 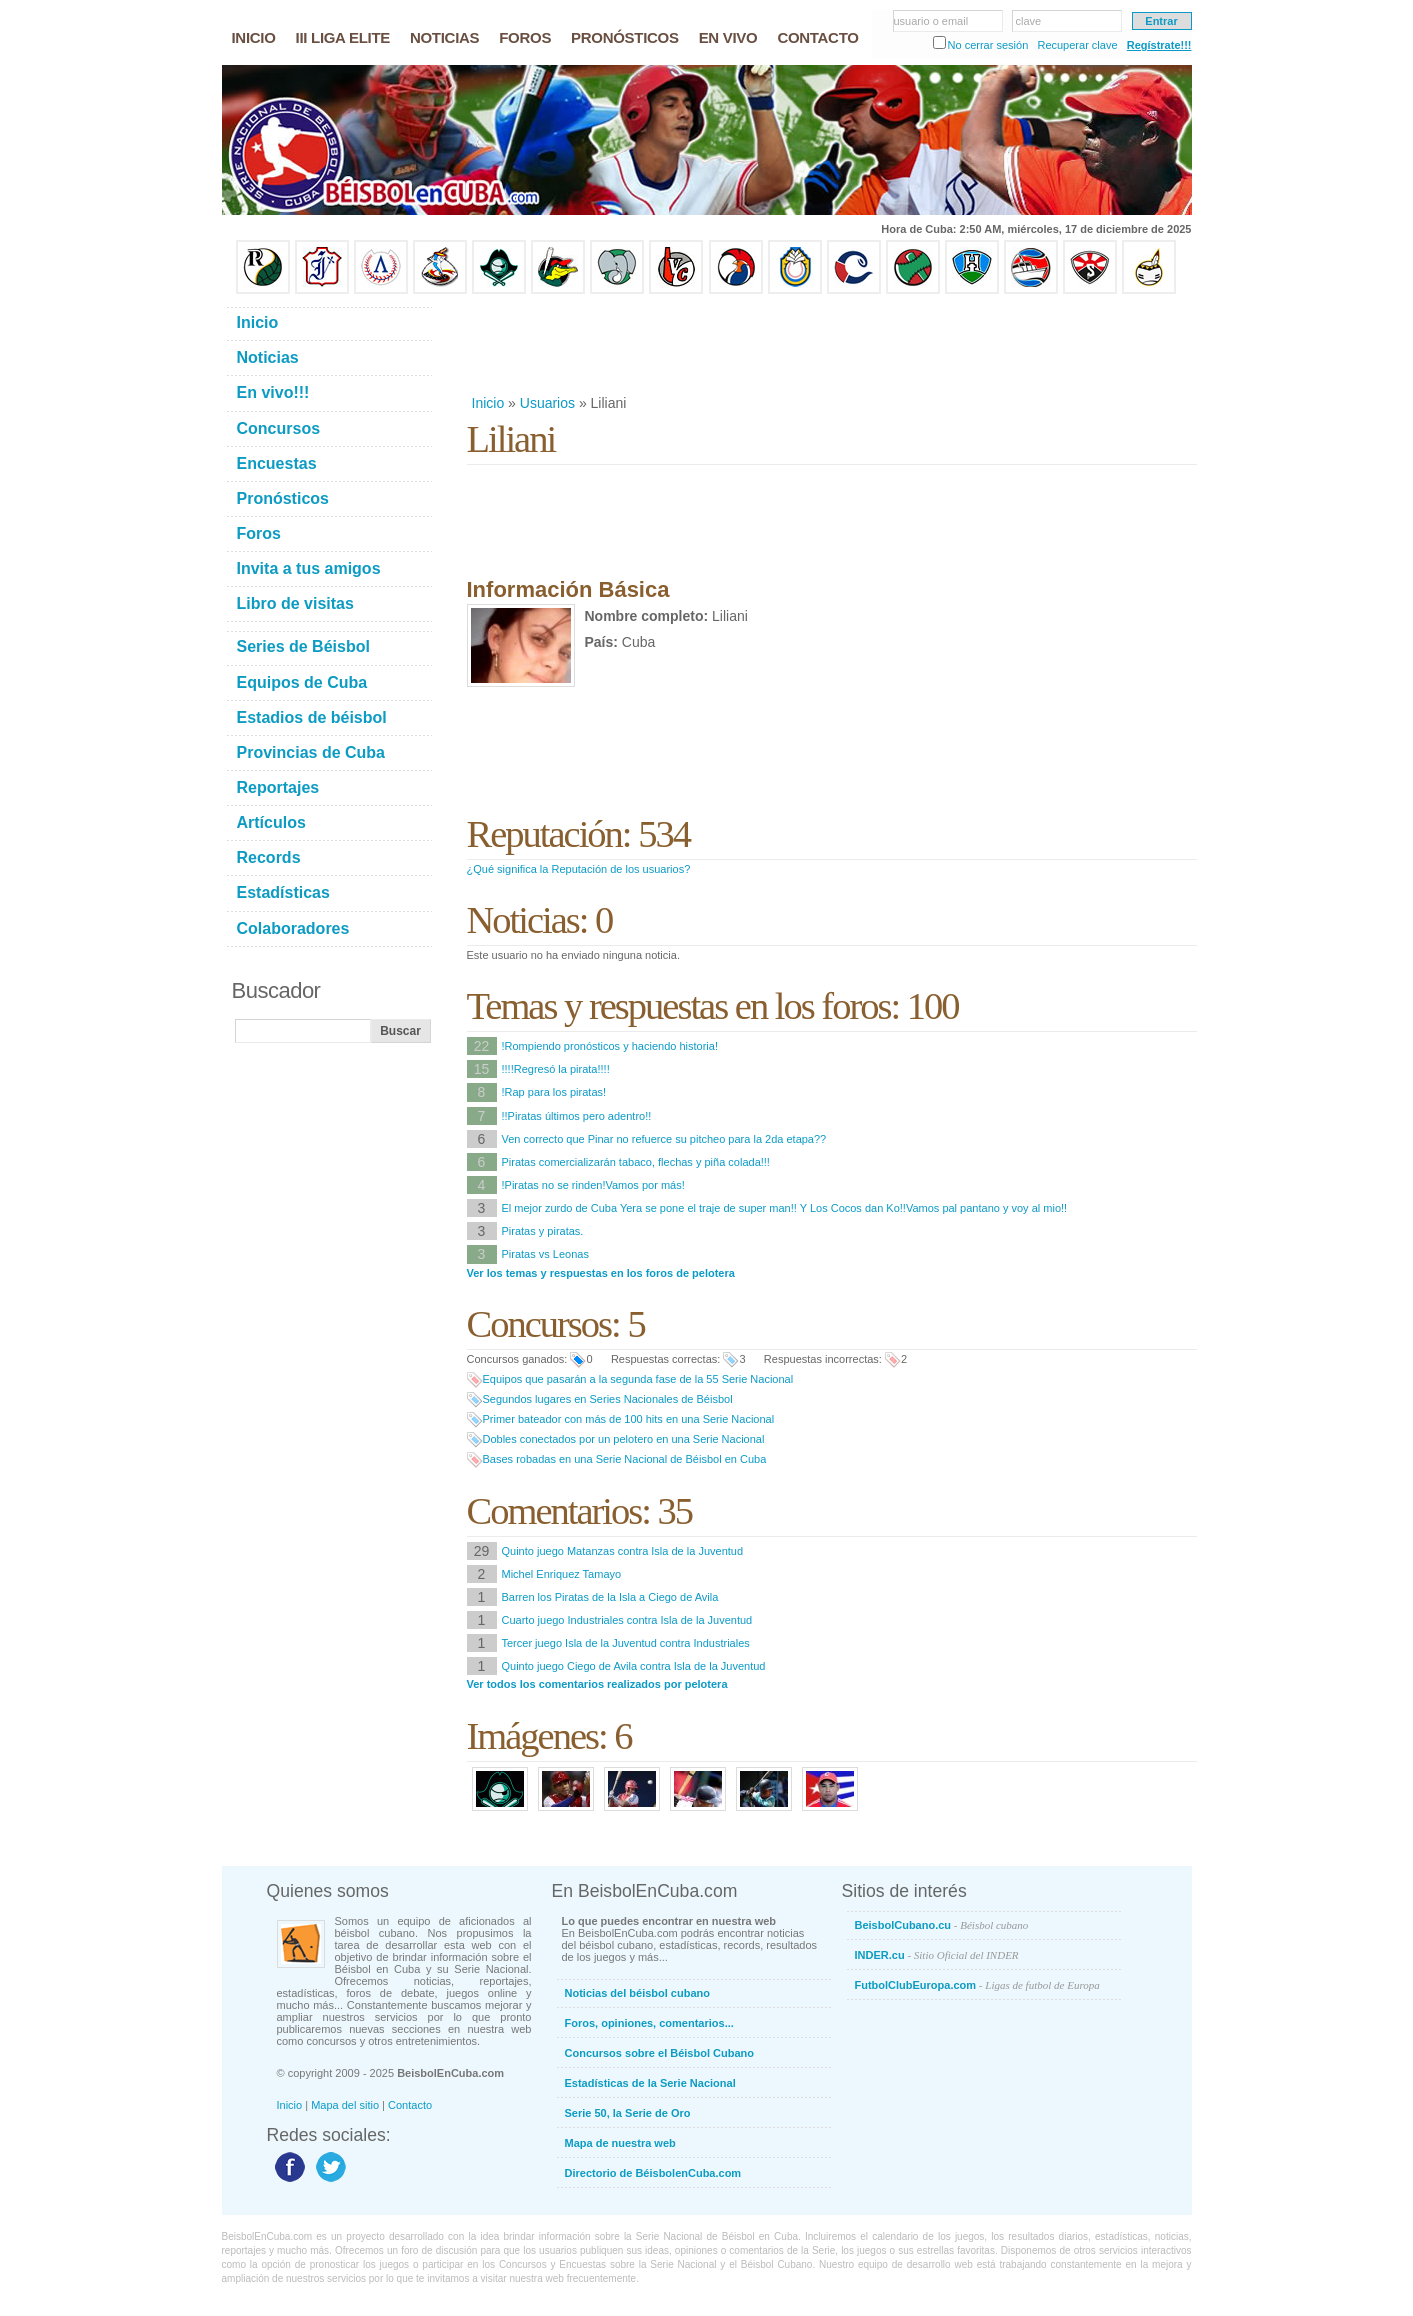 What do you see at coordinates (624, 1439) in the screenshot?
I see `Dobles conectados por un pelotero en una Serie Nacional` at bounding box center [624, 1439].